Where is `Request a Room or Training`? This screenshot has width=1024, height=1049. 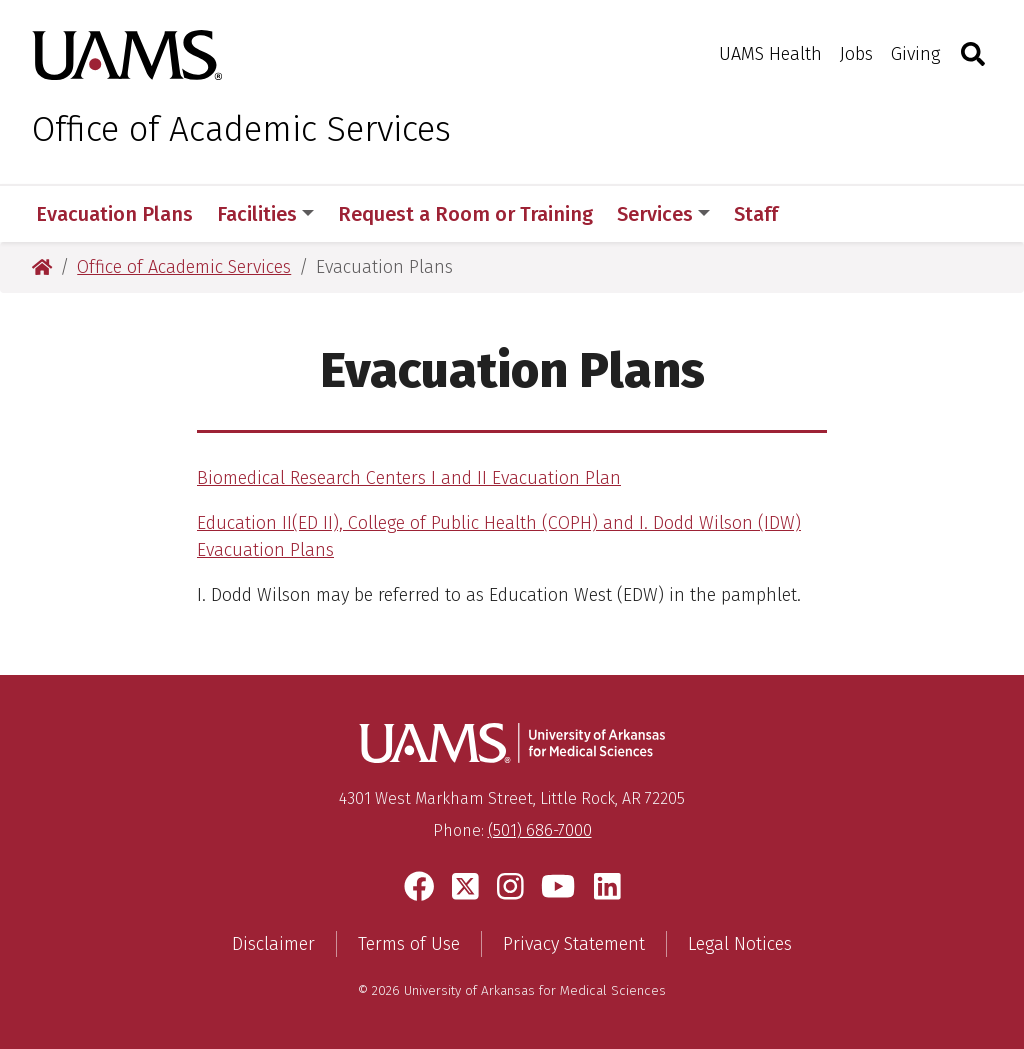
Request a Room or Training is located at coordinates (465, 214).